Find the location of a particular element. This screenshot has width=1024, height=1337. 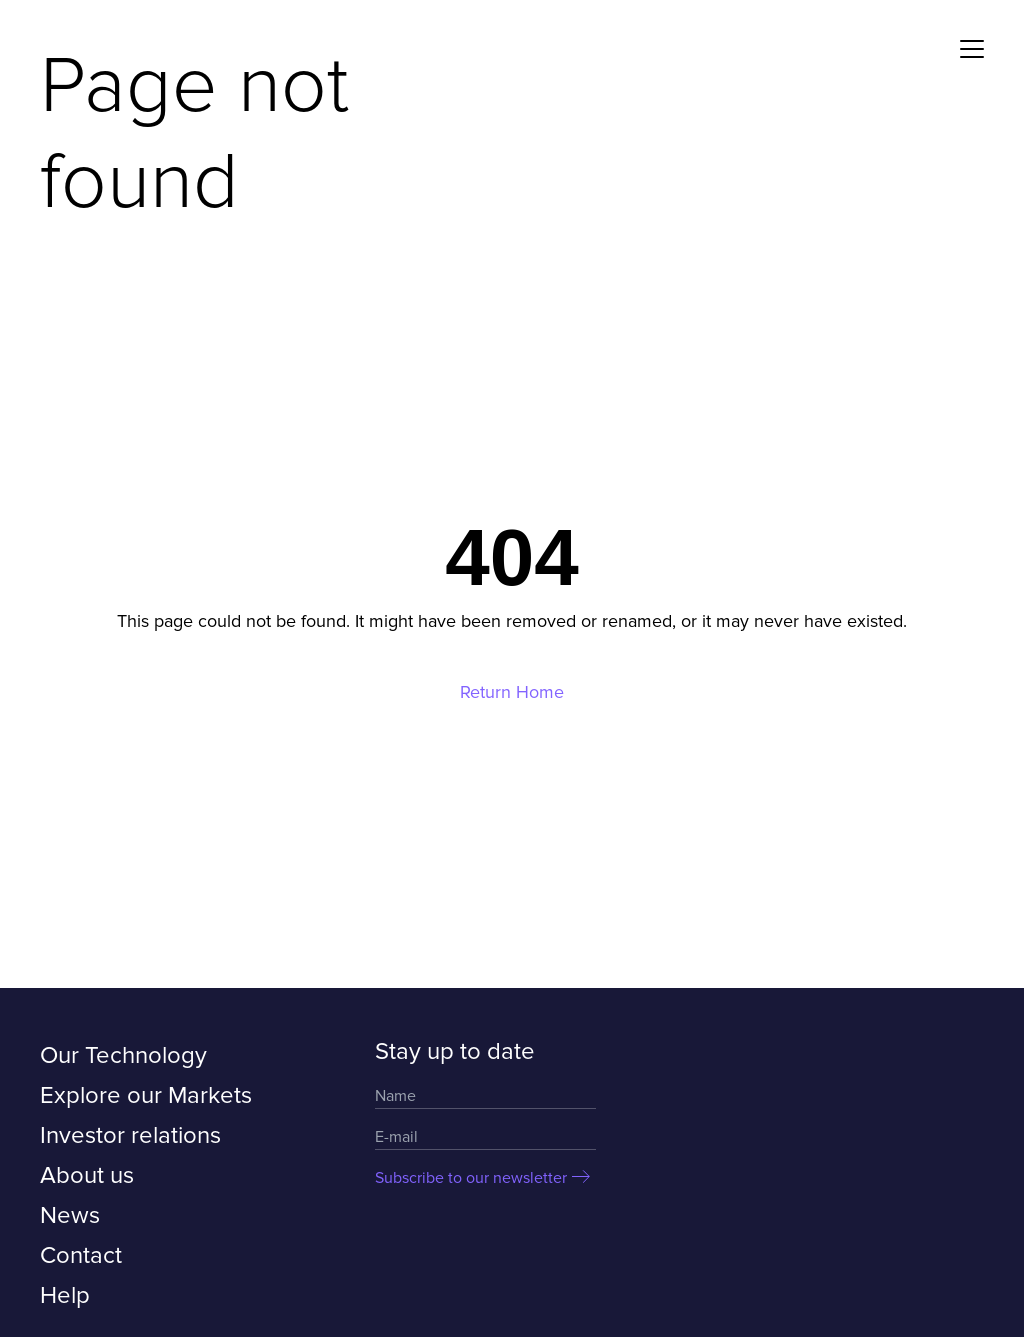

Subscribe to our newsletter is located at coordinates (471, 1178).